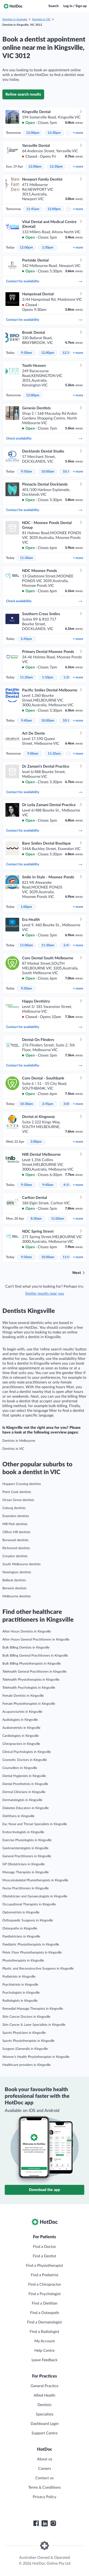  What do you see at coordinates (23, 94) in the screenshot?
I see `Refine search results` at bounding box center [23, 94].